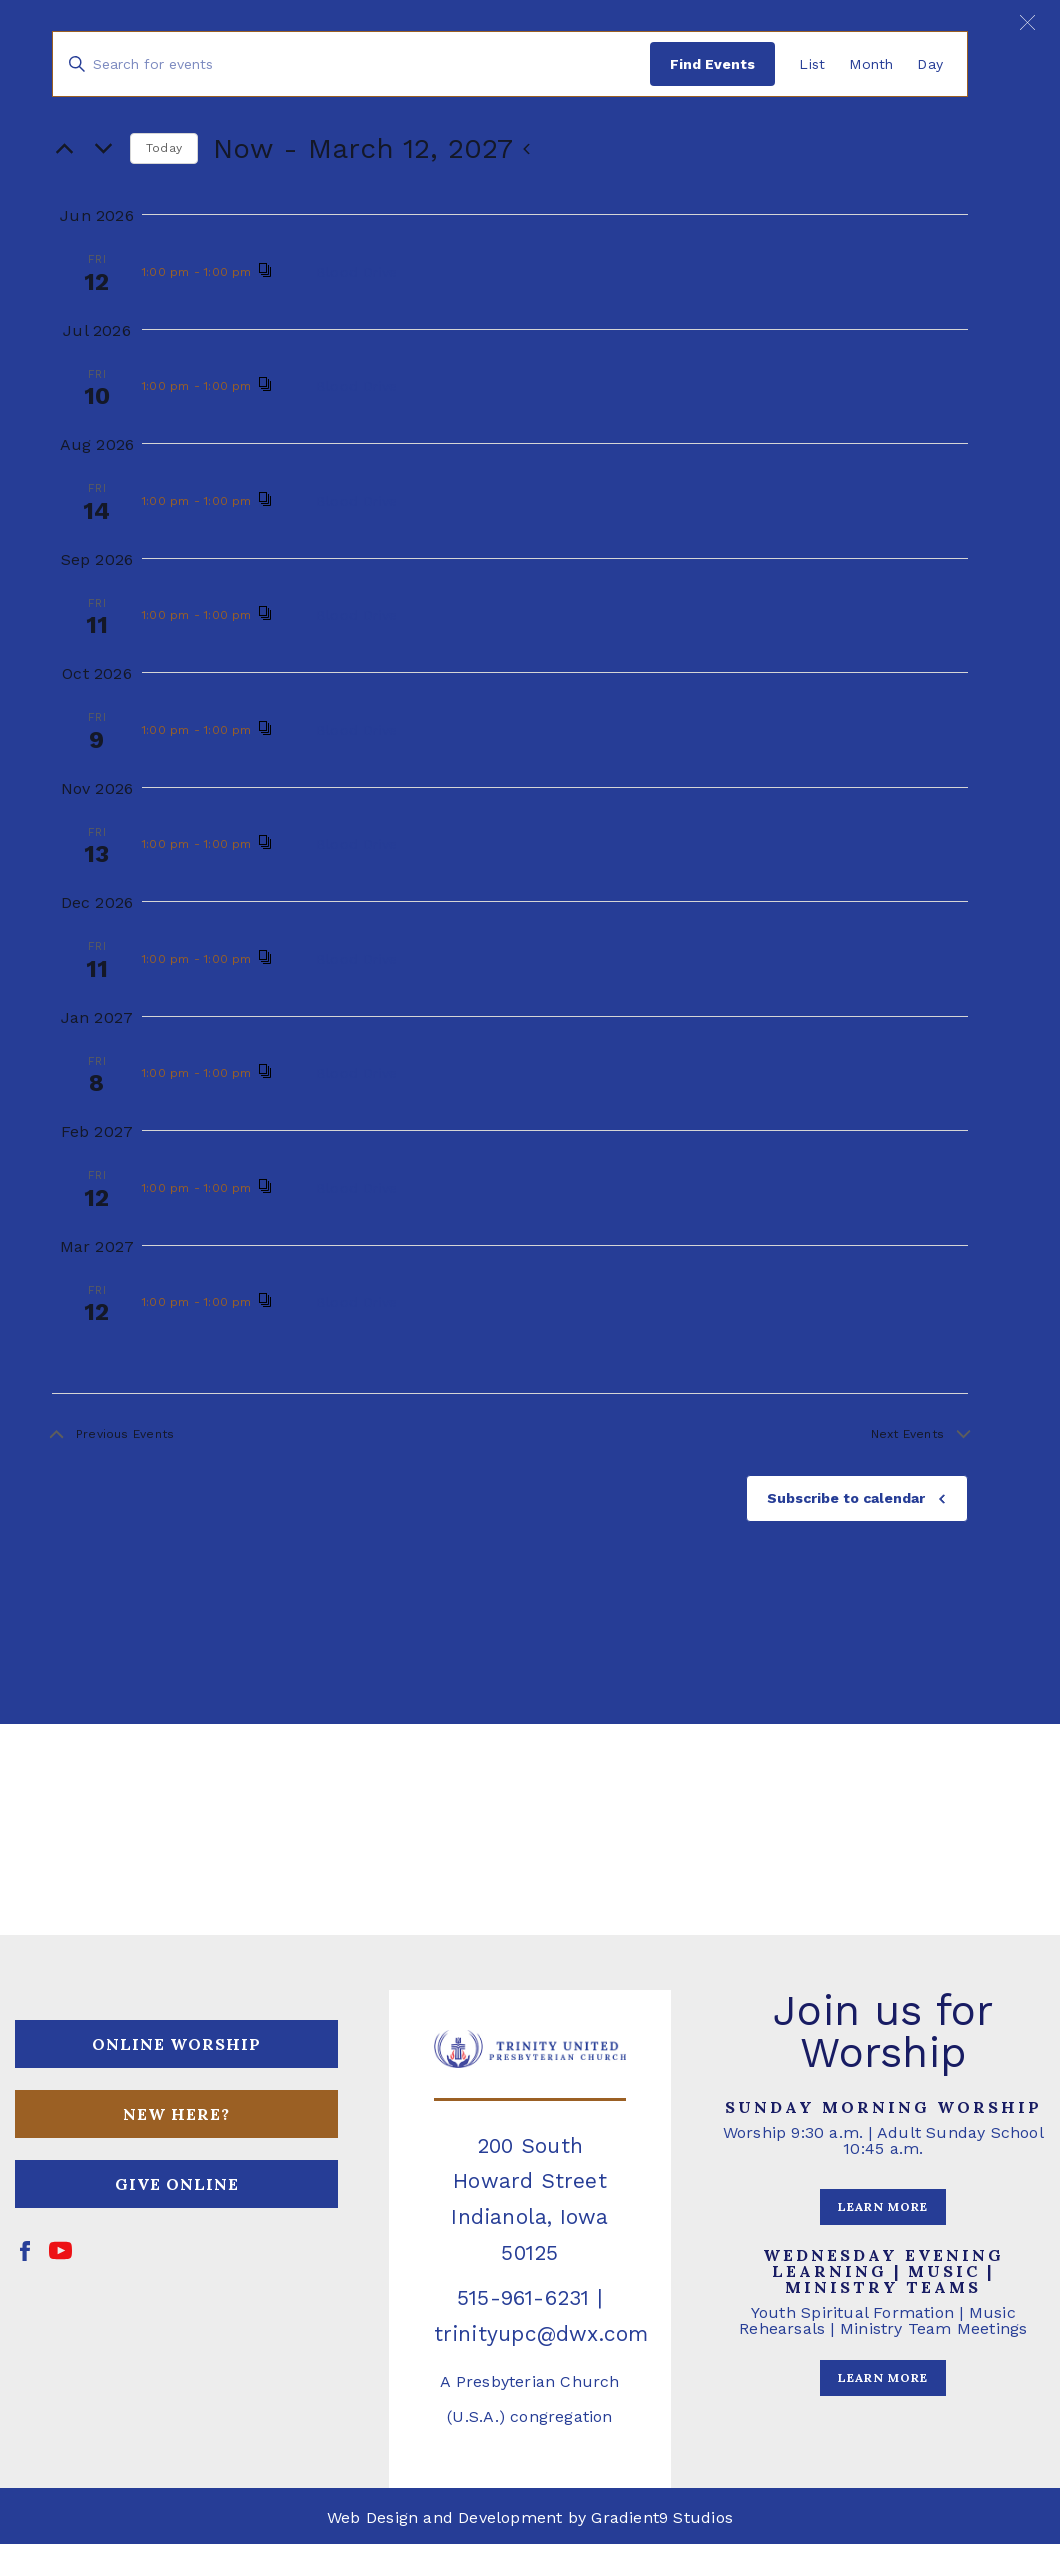 This screenshot has height=2553, width=1060. I want to click on [Display Events in List View], so click(812, 64).